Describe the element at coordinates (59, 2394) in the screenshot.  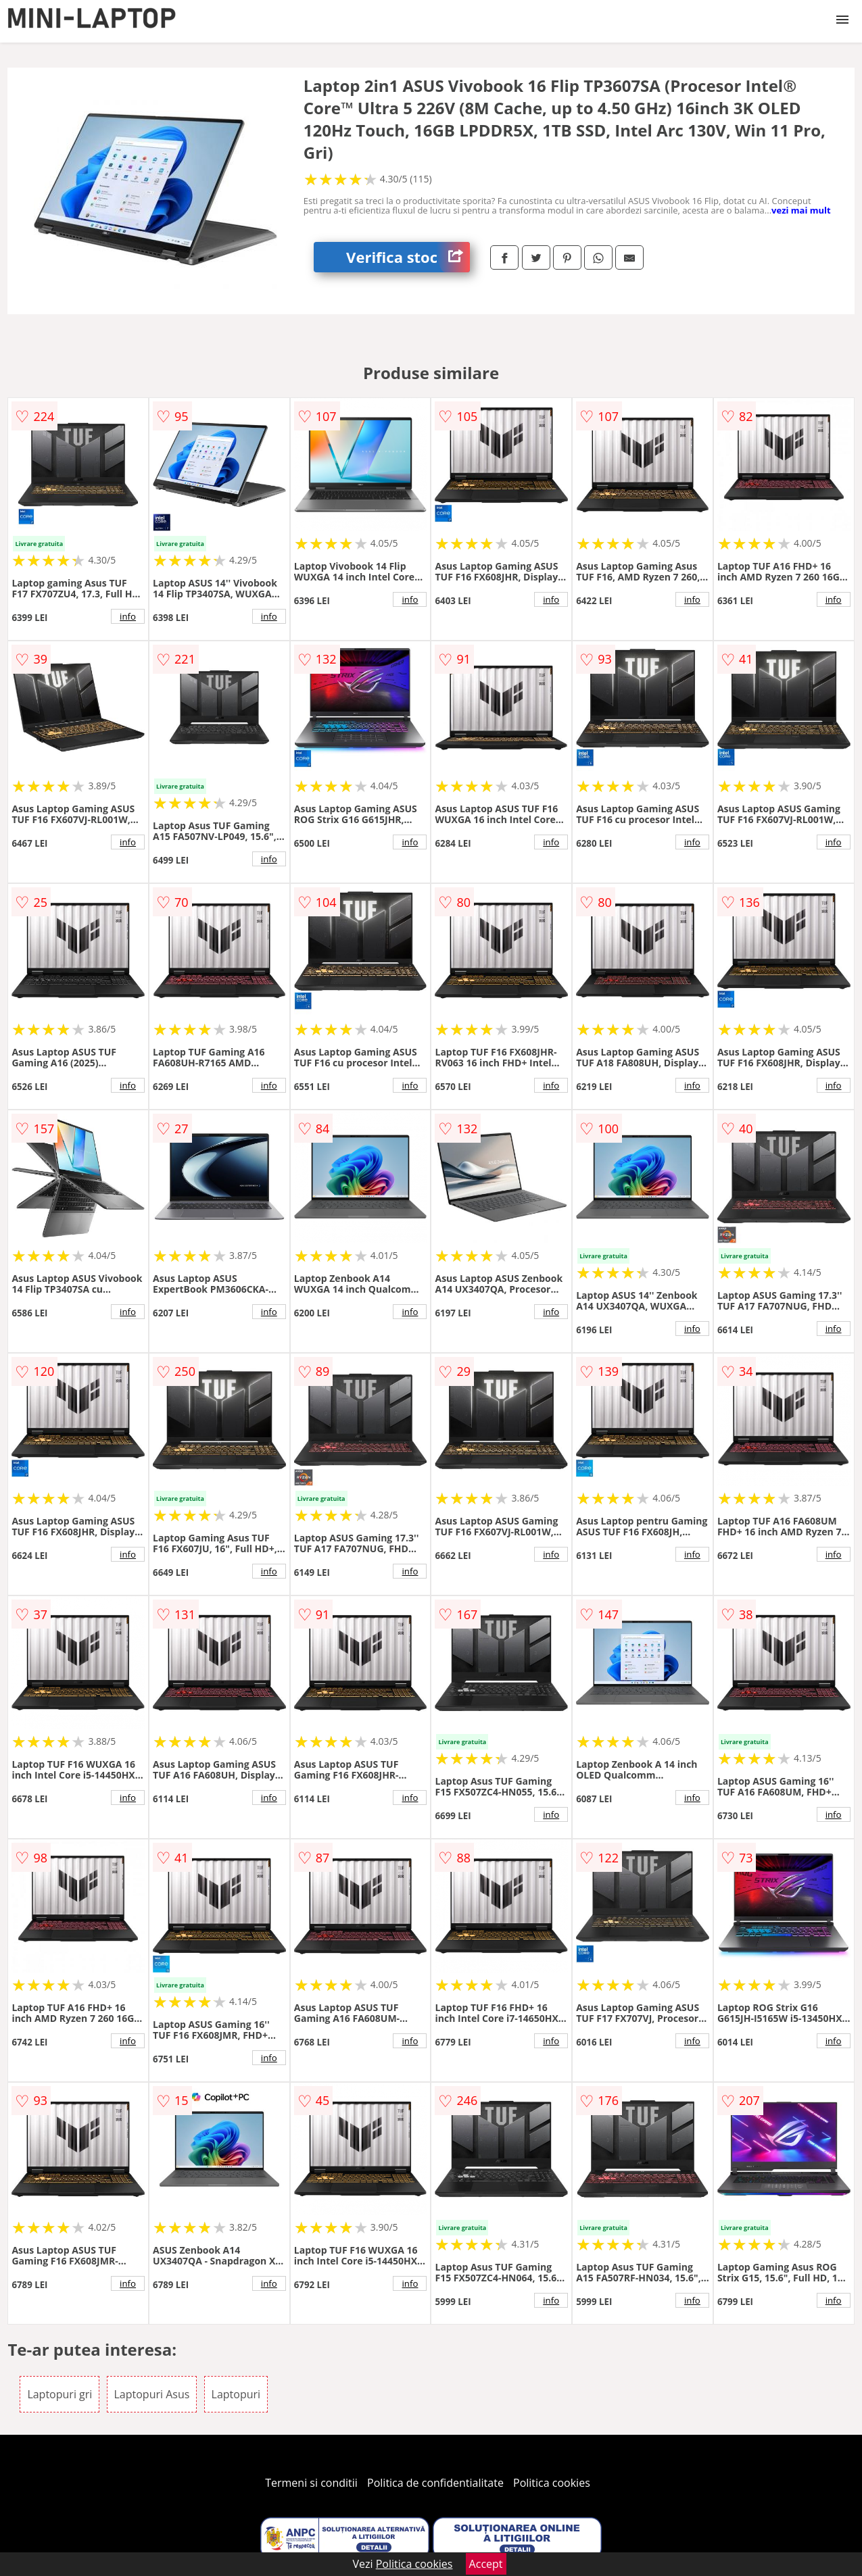
I see `Laptopuri gri` at that location.